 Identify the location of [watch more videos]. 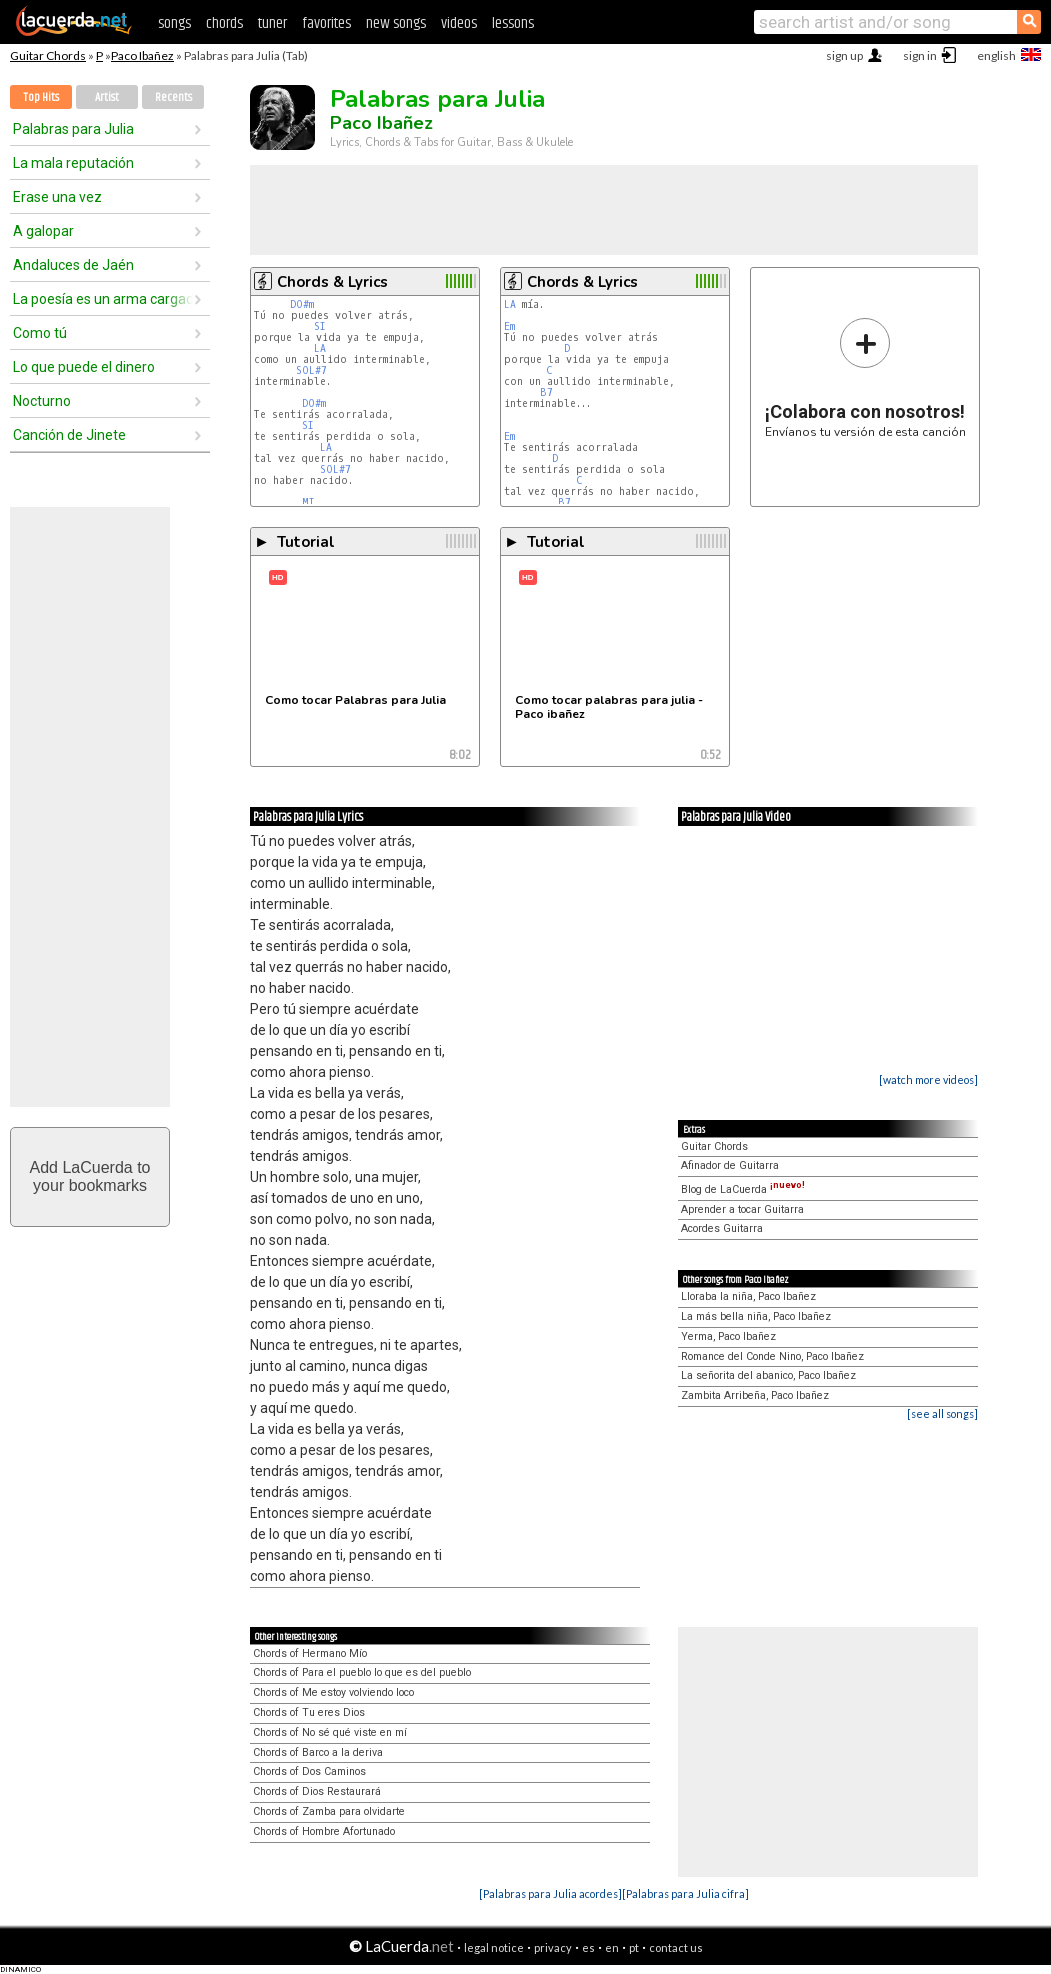
(928, 1079).